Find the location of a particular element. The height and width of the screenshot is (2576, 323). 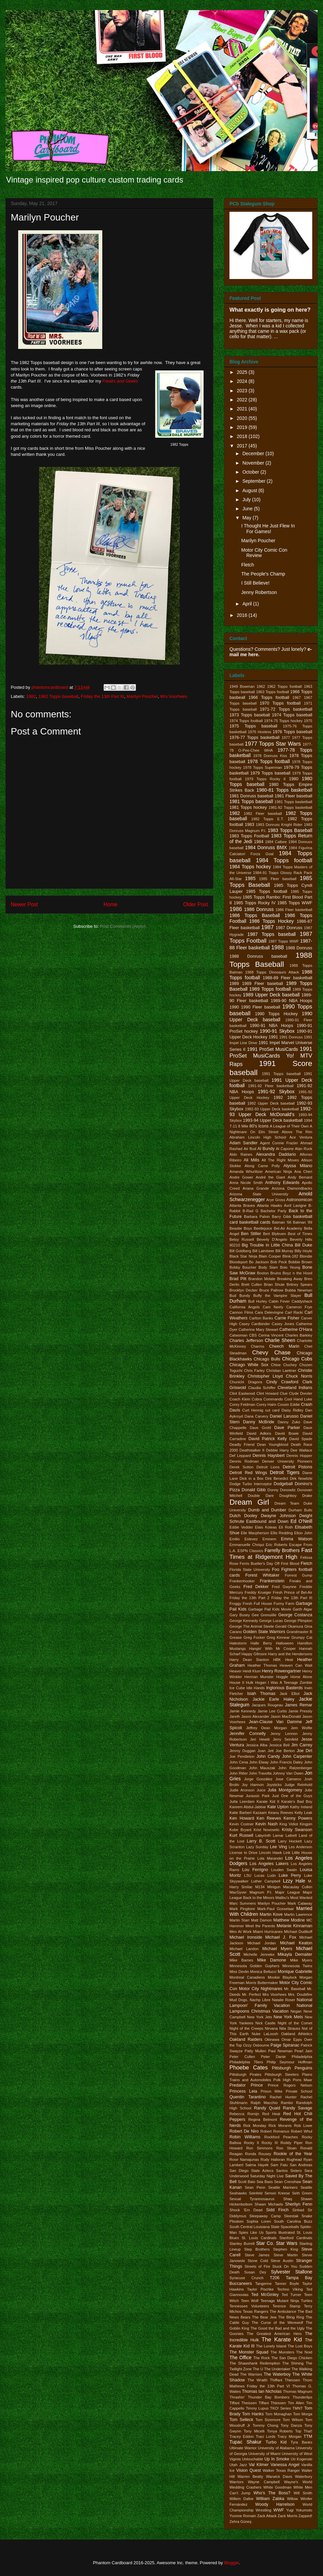

1980-81 Topps basketball is located at coordinates (284, 790).